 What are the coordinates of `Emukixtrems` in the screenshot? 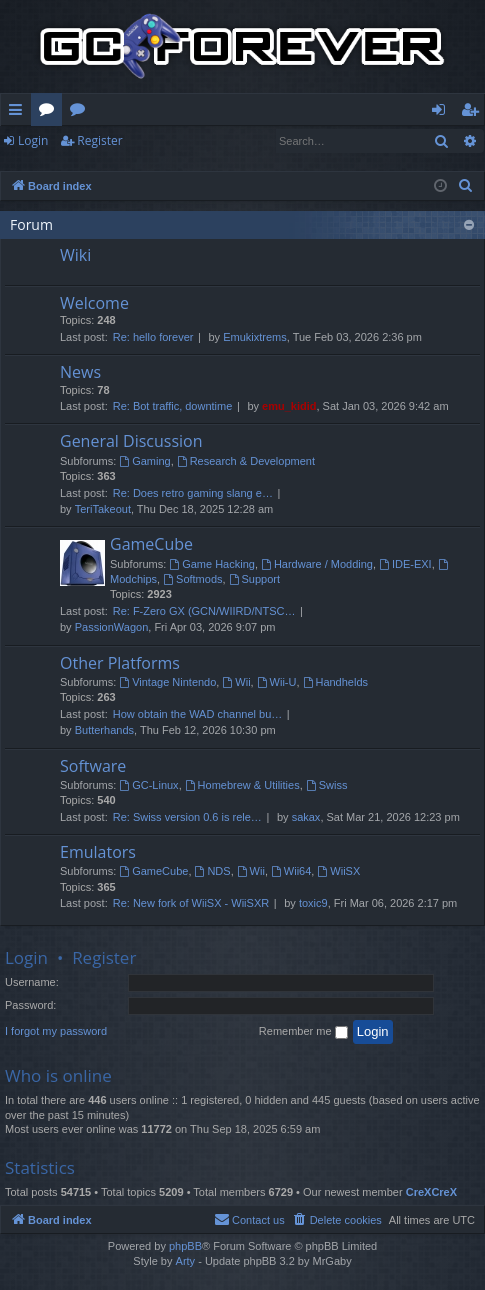 It's located at (255, 337).